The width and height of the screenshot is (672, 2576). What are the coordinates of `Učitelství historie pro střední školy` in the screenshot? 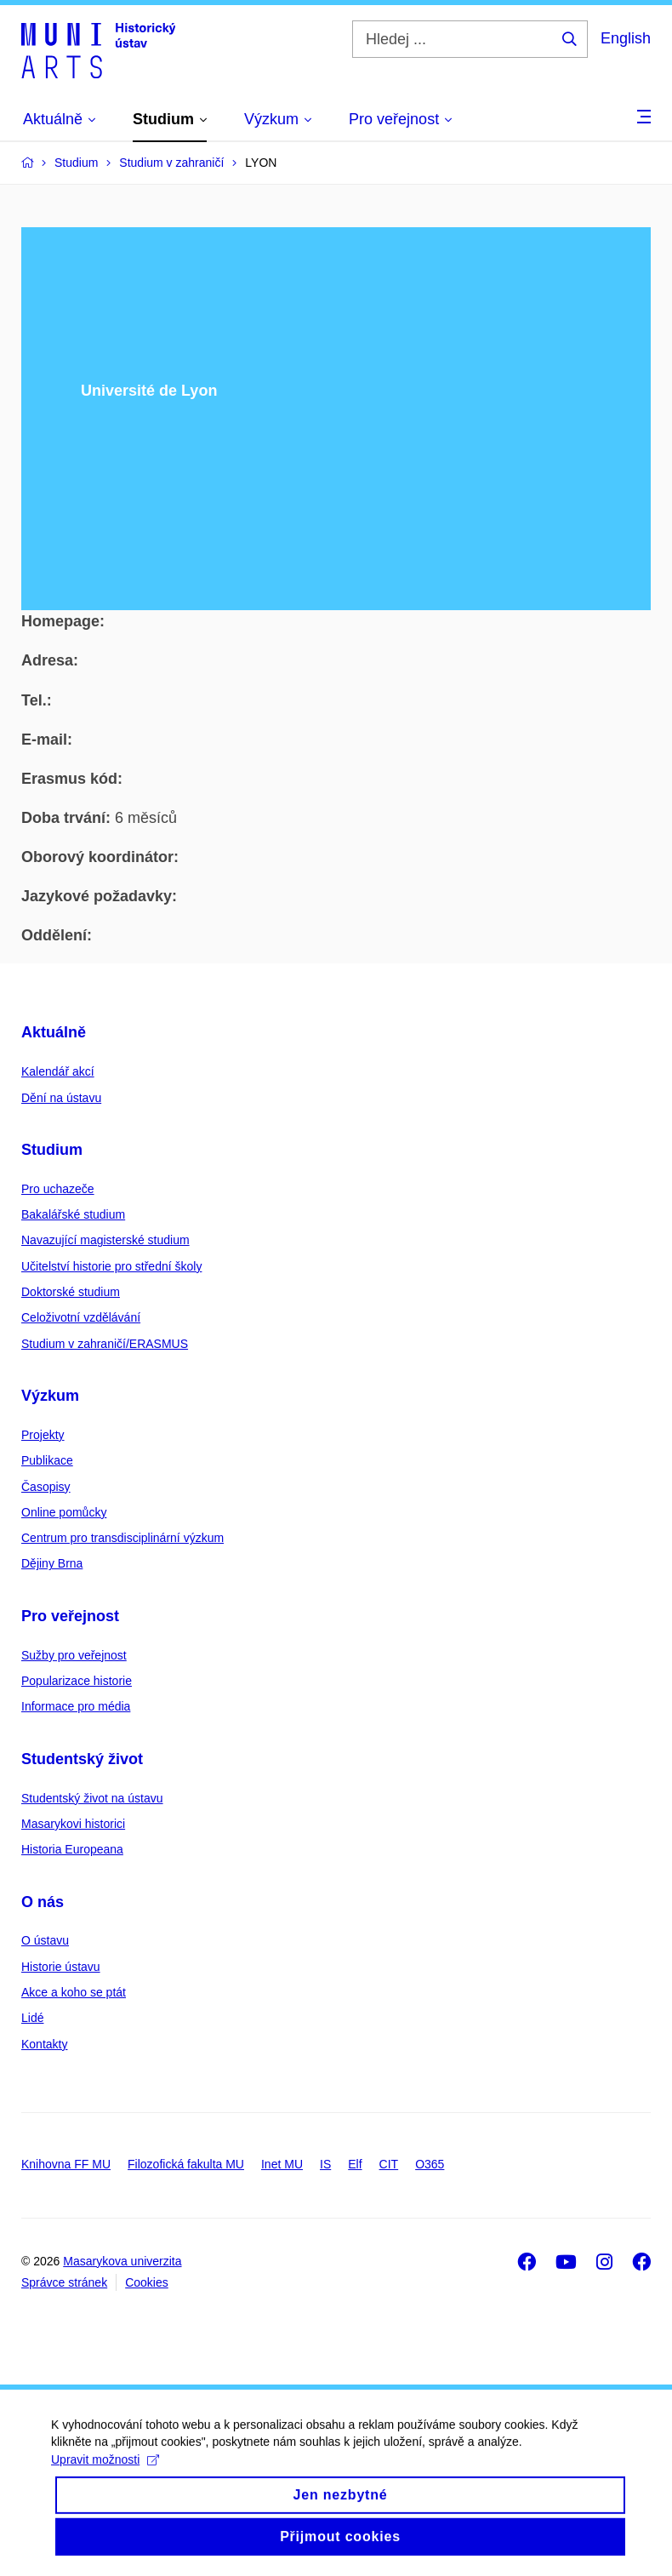 It's located at (111, 1266).